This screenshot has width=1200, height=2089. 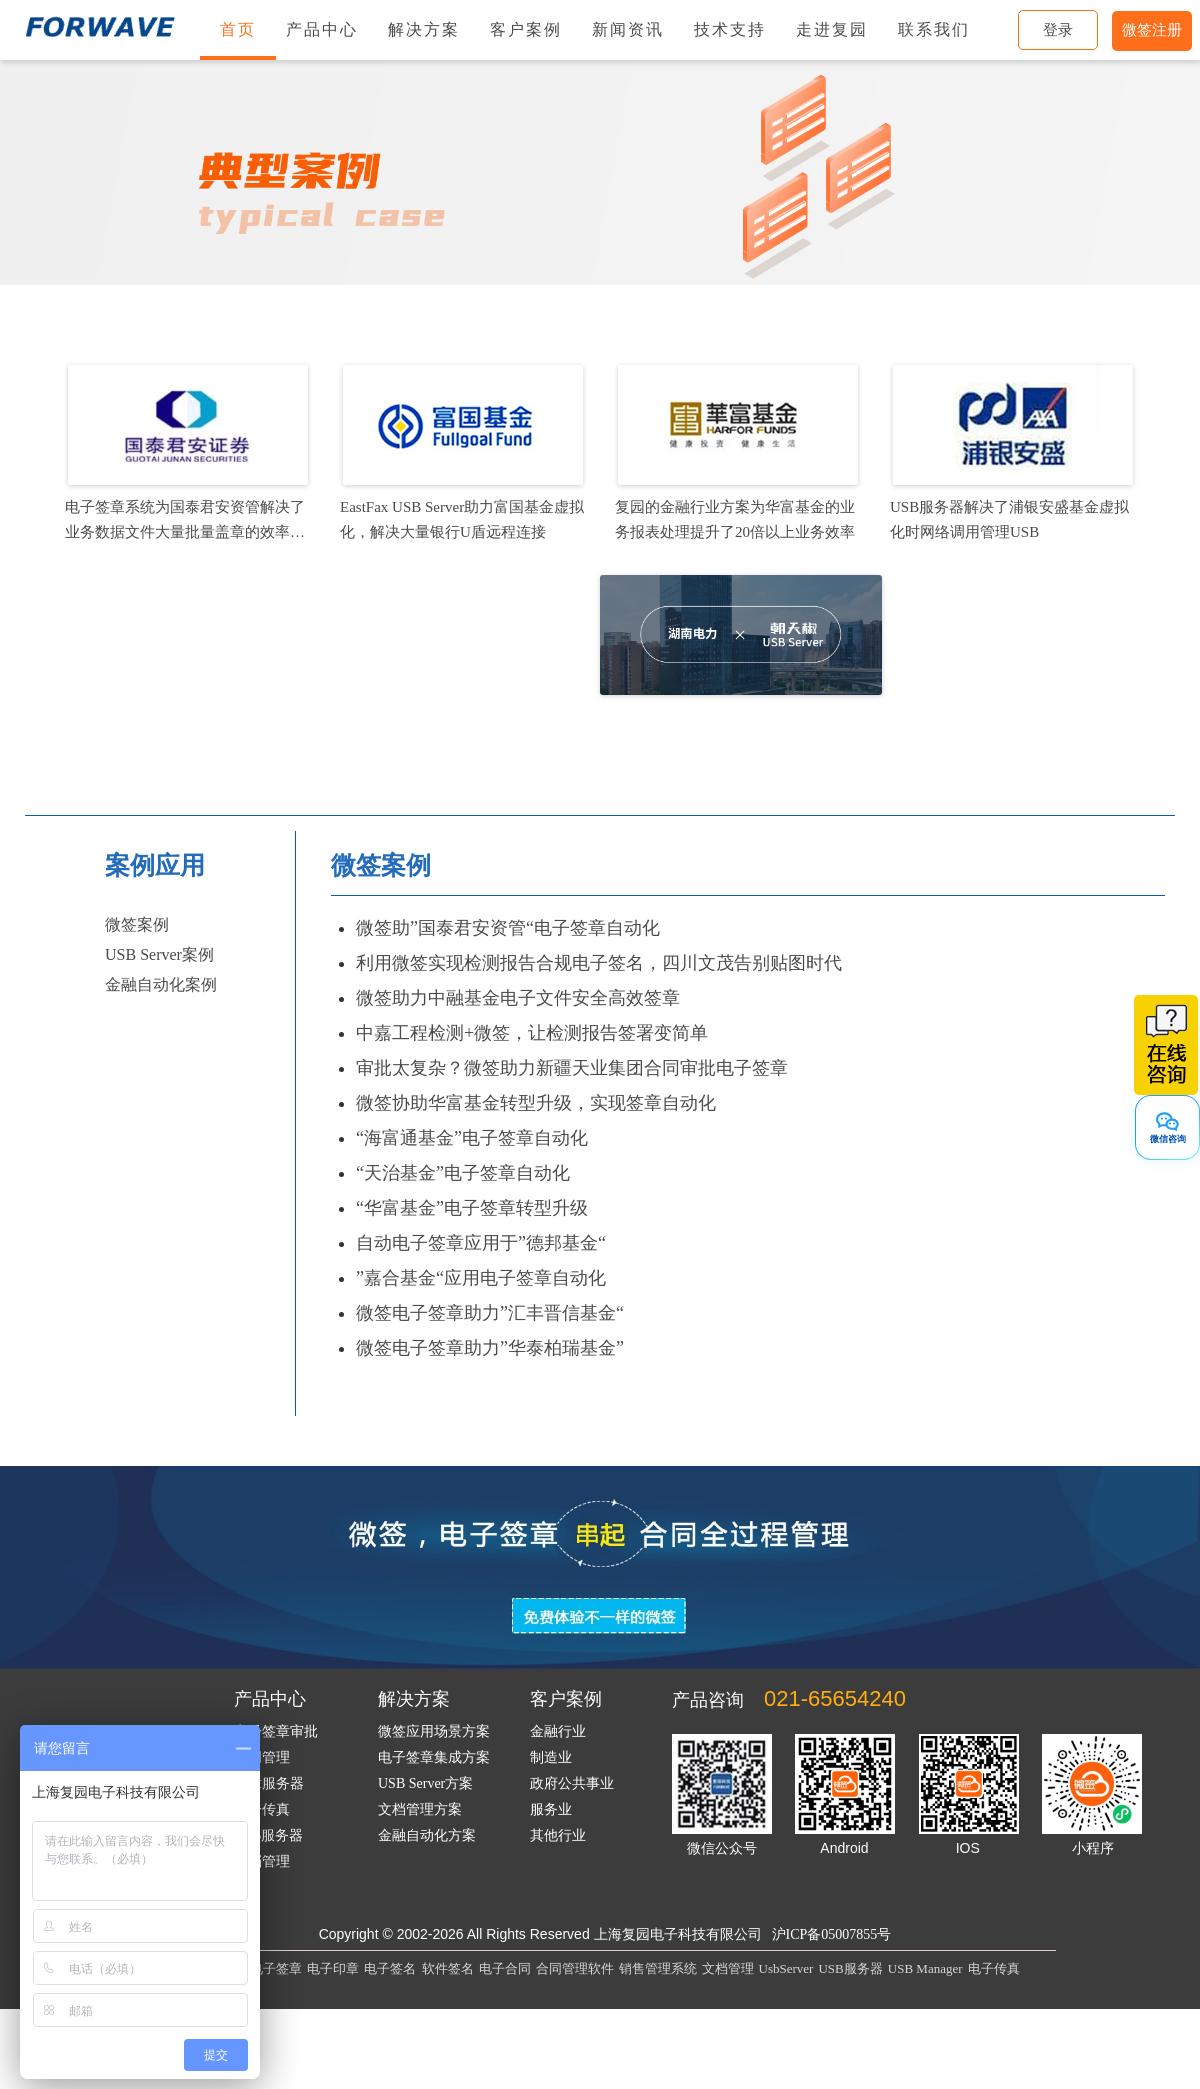 What do you see at coordinates (137, 924) in the screenshot?
I see `微签案例` at bounding box center [137, 924].